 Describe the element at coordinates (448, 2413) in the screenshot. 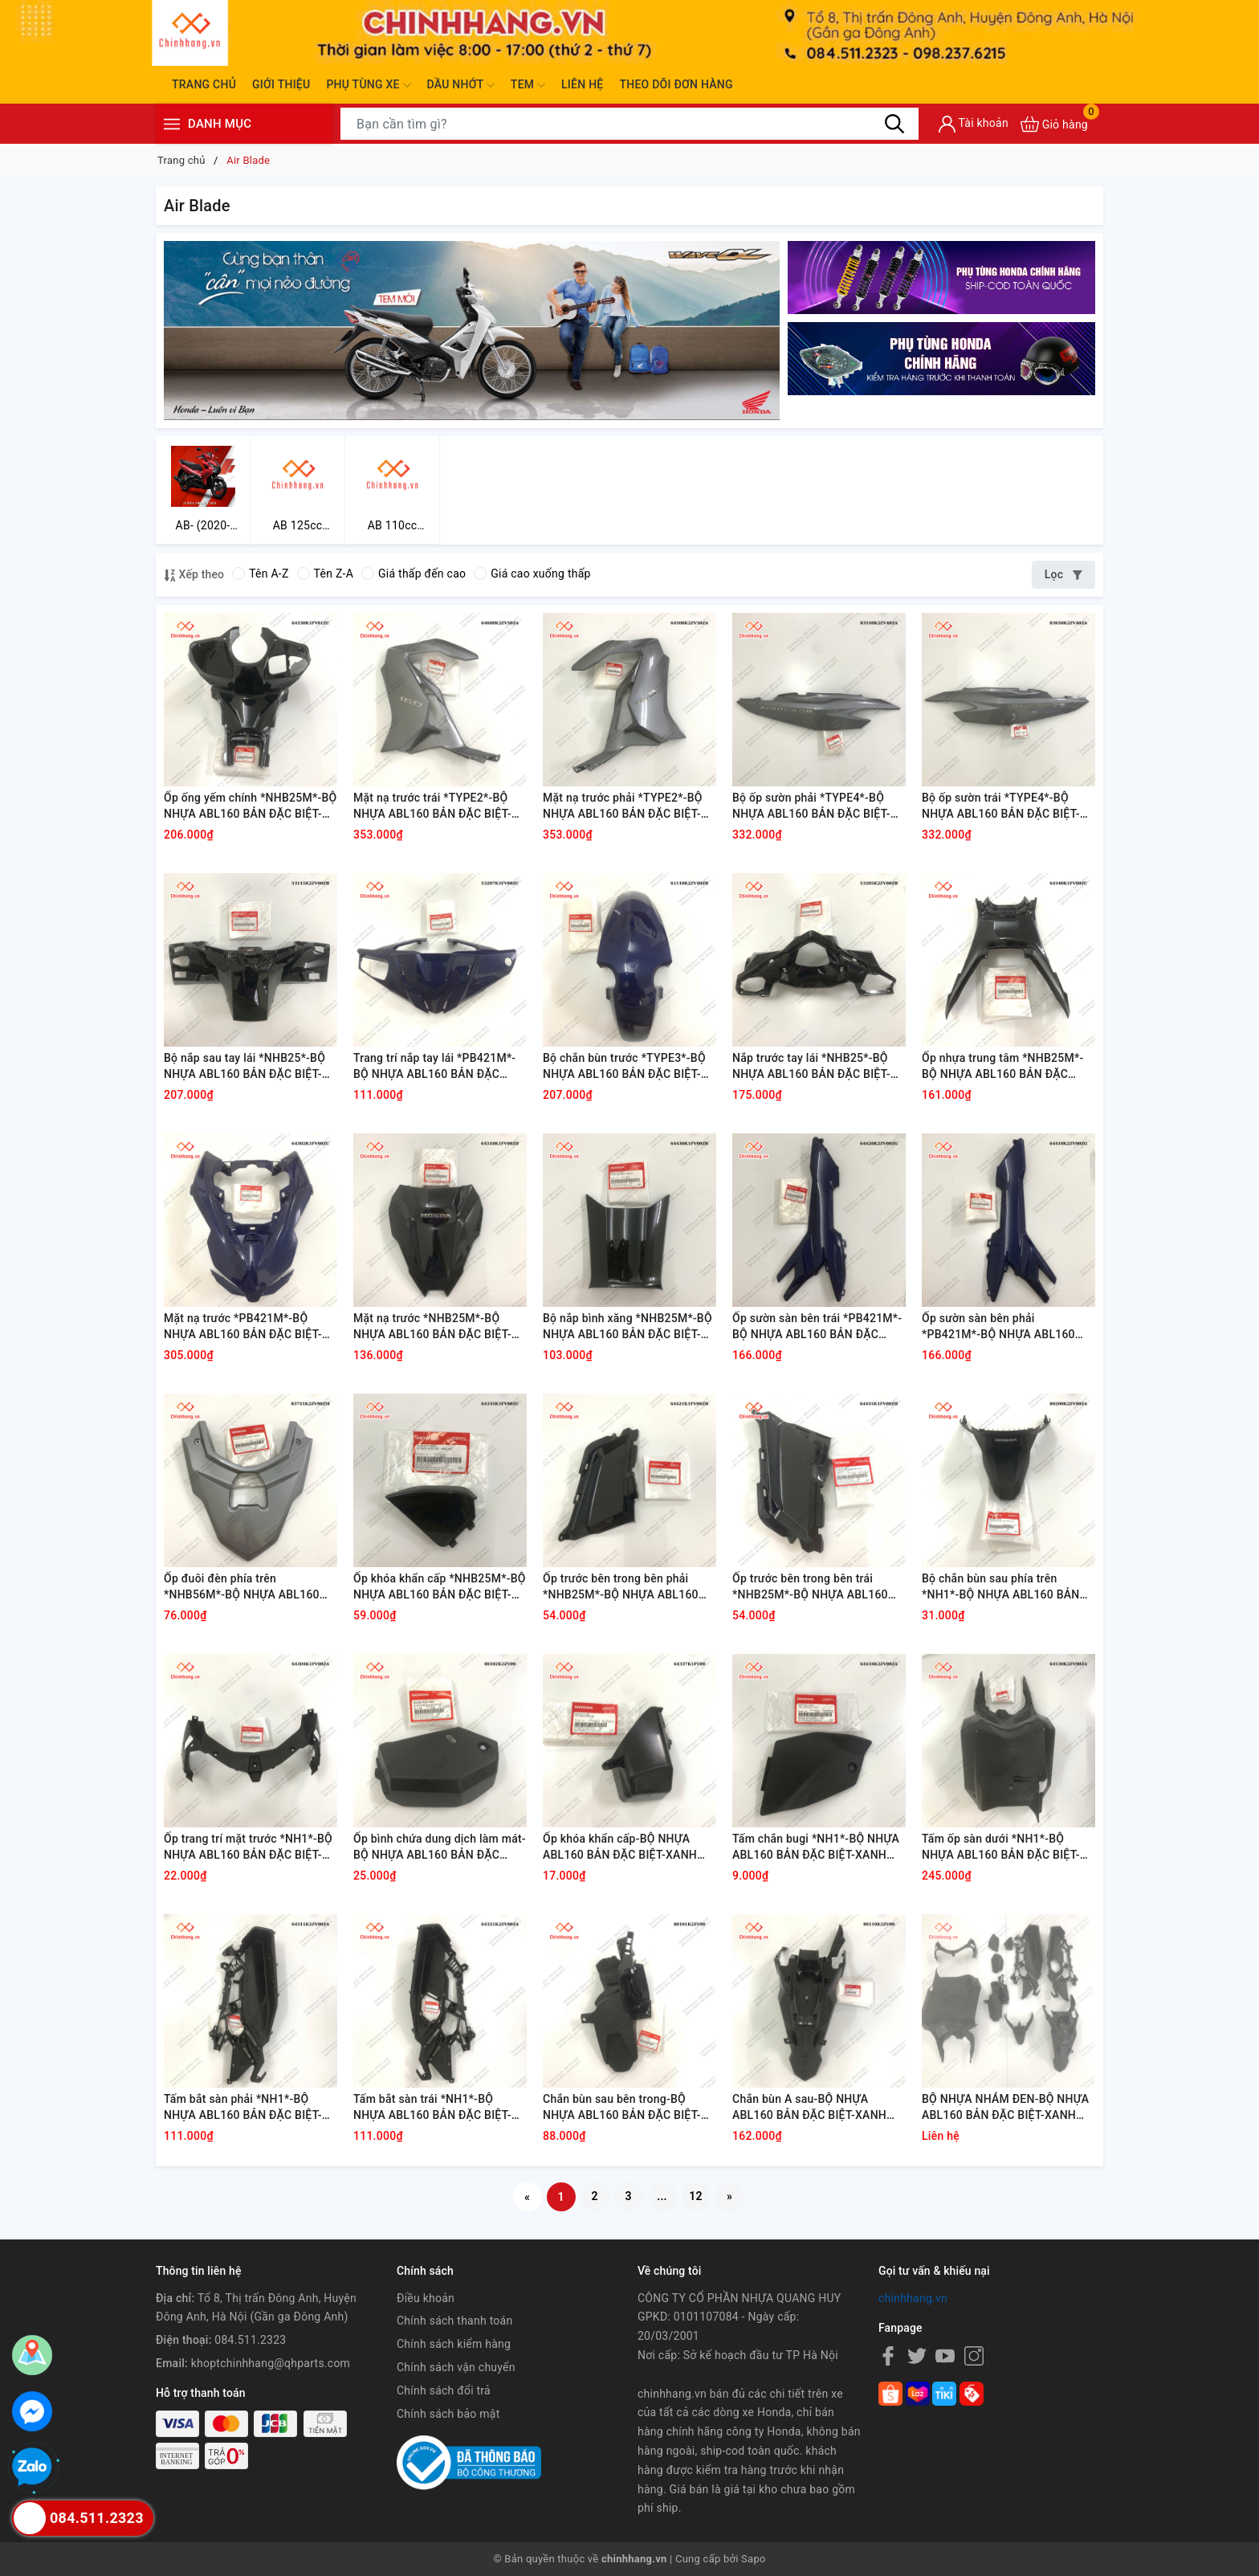

I see `Chính sách bảo mật` at that location.